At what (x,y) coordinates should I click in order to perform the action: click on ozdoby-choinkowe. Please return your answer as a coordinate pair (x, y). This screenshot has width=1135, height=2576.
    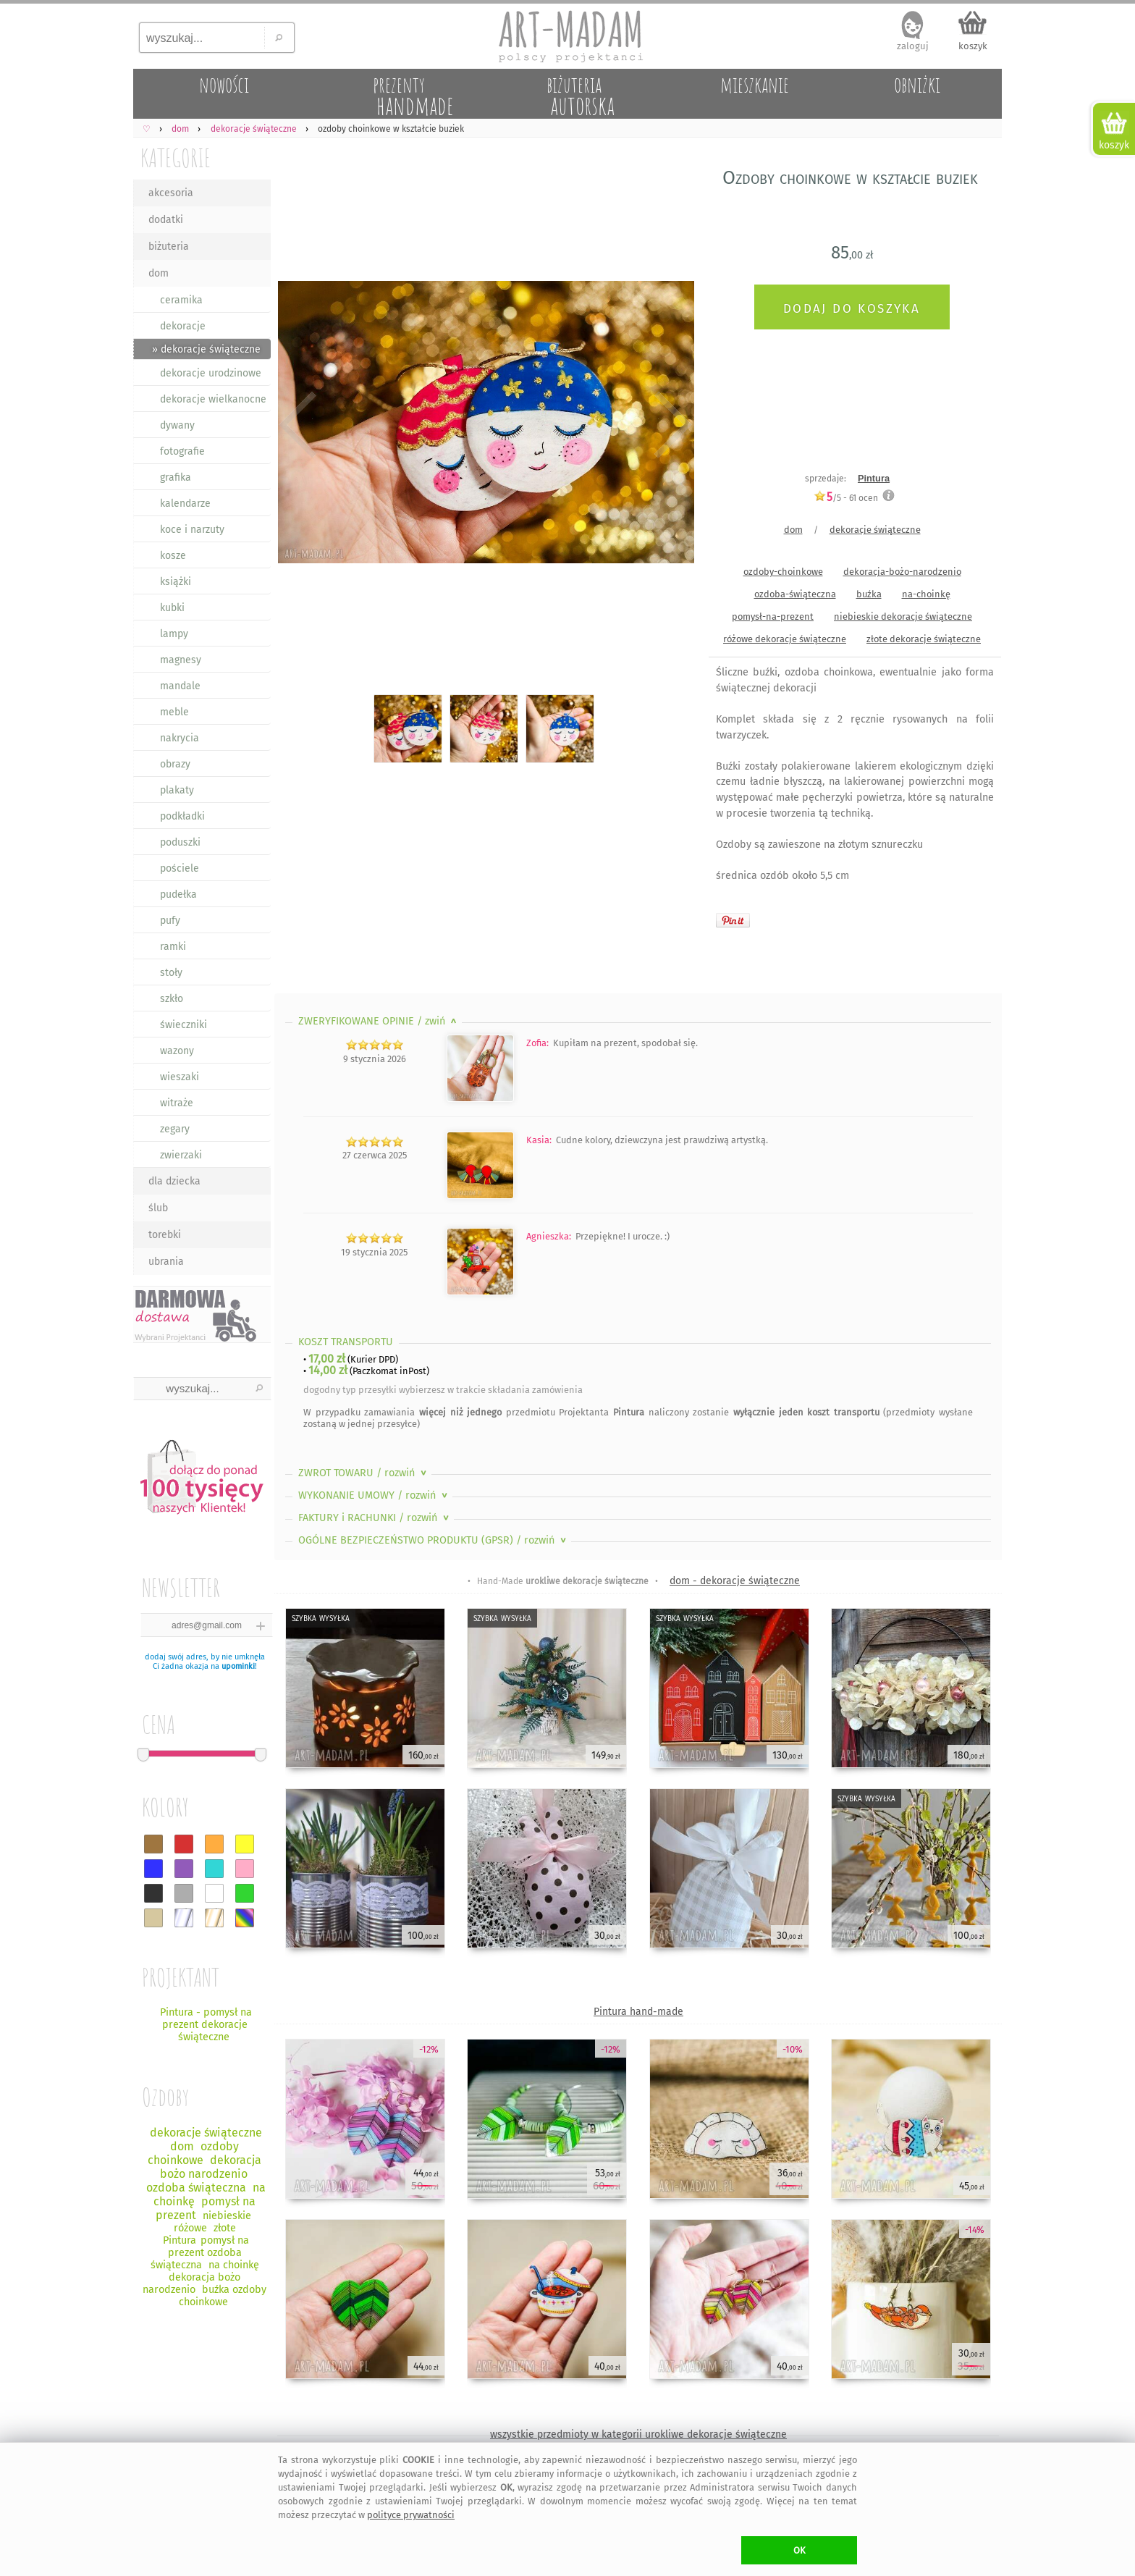
    Looking at the image, I should click on (783, 571).